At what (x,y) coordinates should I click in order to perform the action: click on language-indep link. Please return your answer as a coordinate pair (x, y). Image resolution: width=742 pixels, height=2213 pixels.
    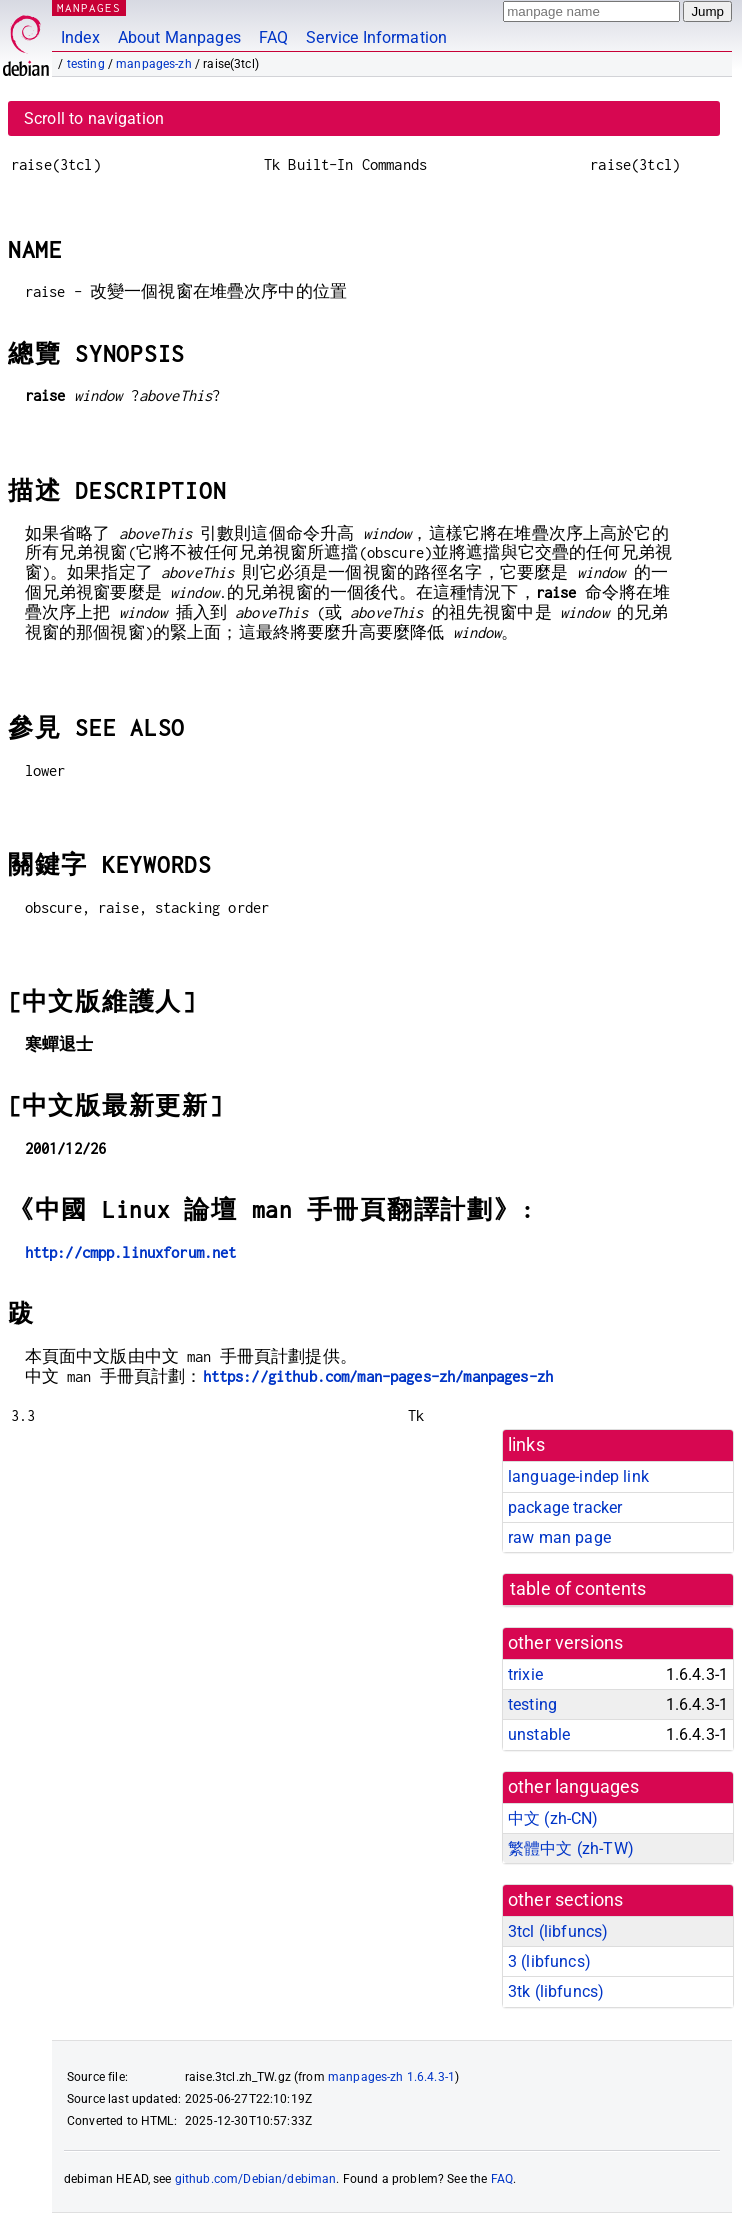
    Looking at the image, I should click on (578, 1476).